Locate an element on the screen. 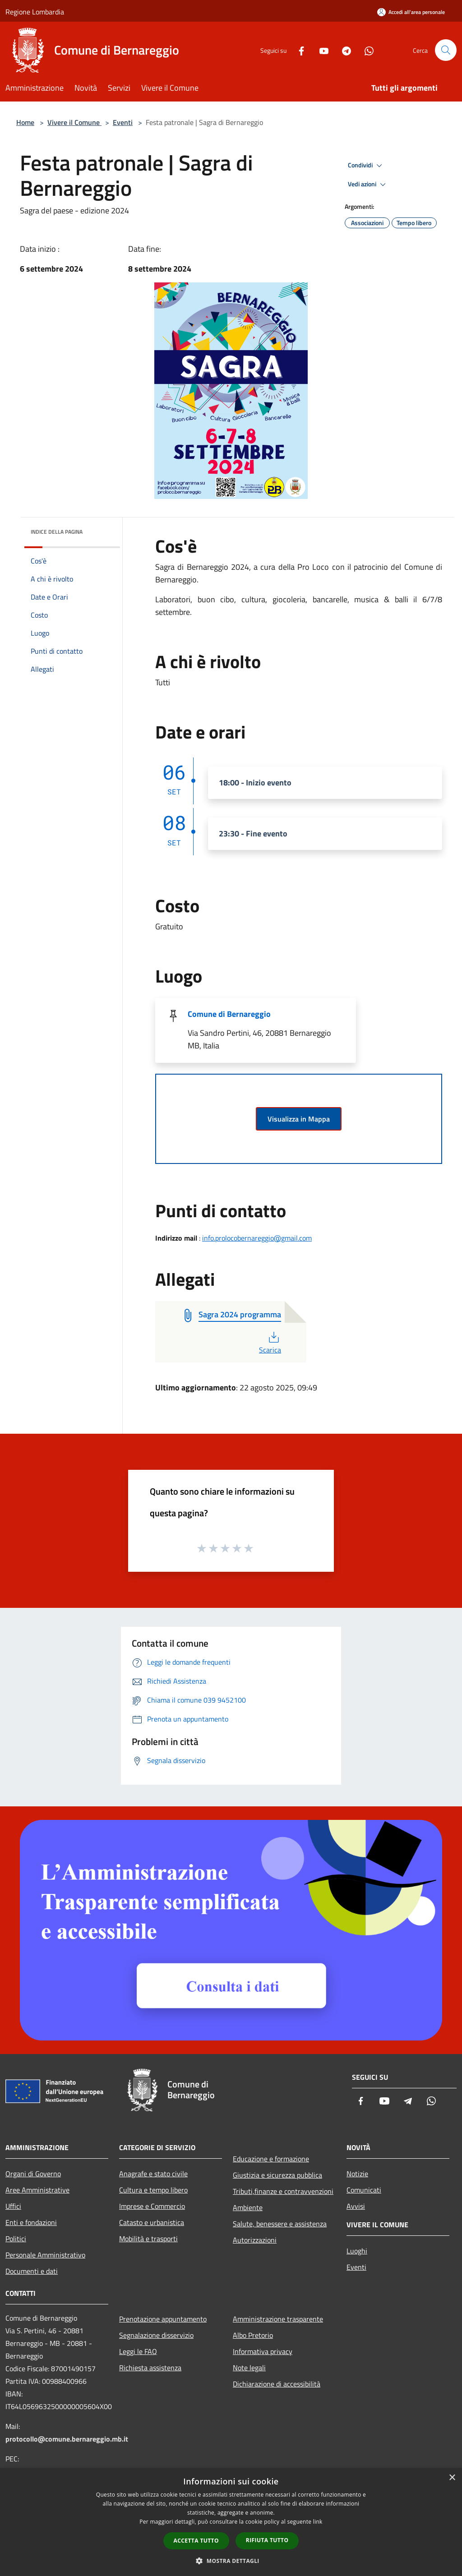  Tributi,finanze e contravvenzioni is located at coordinates (283, 2191).